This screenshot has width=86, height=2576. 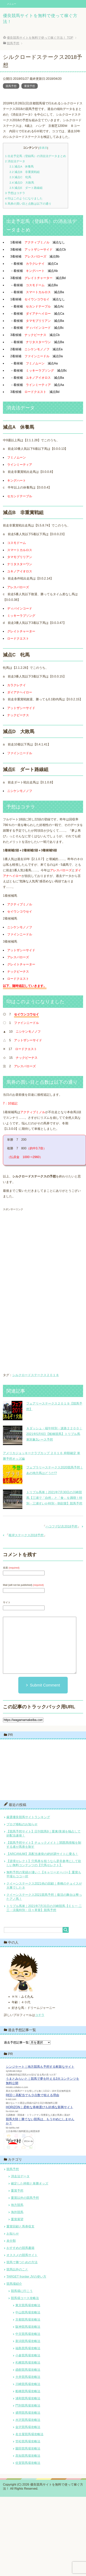 I want to click on 減点B 非重賞戦組, so click(x=25, y=171).